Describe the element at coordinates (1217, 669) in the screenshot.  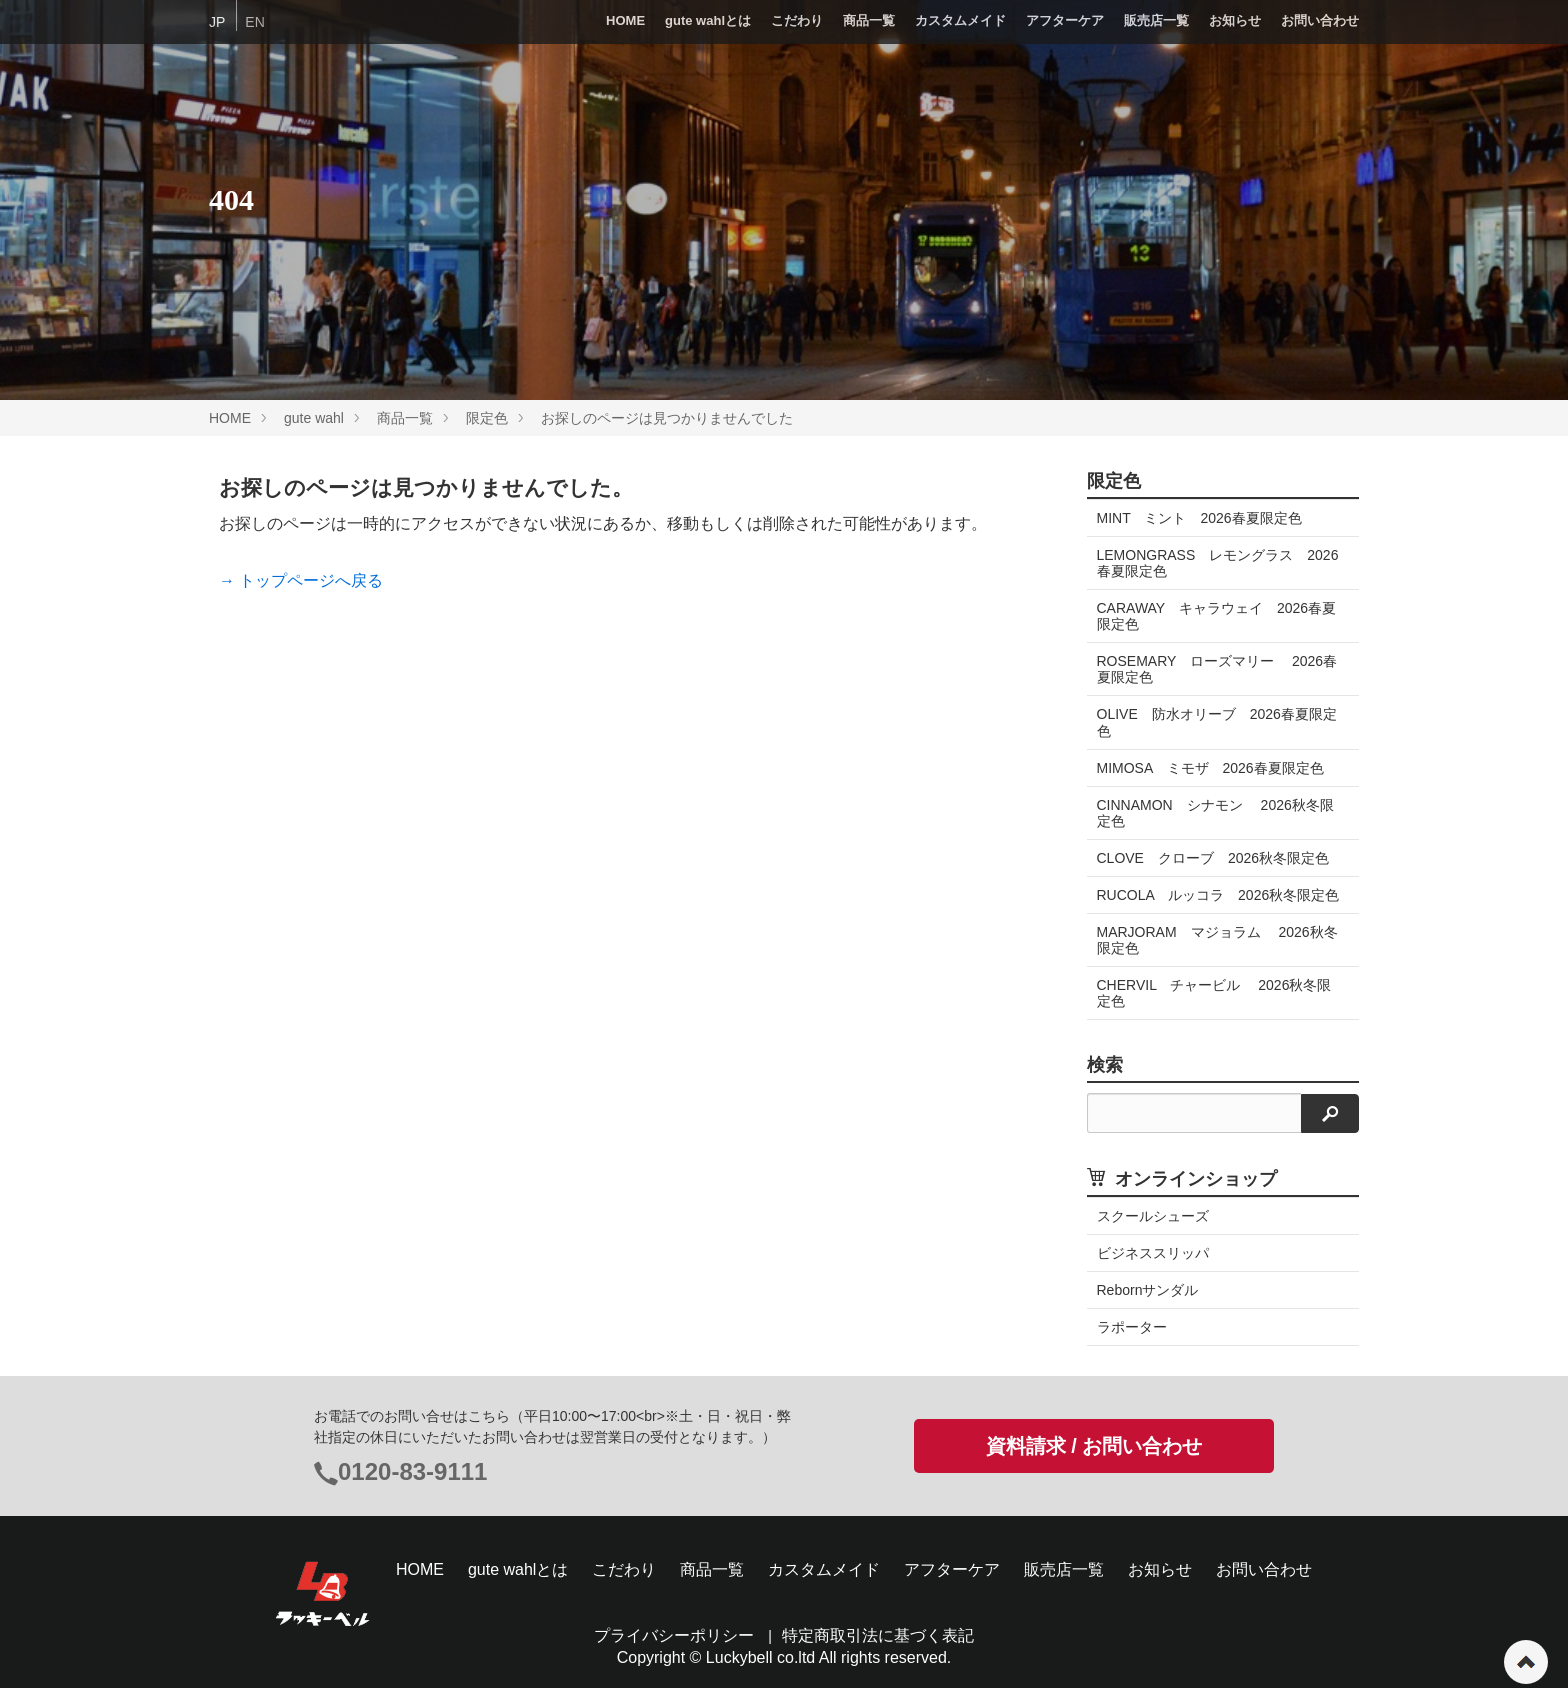
I see `ROSEMARY ローズマリー 2026春夏限定色` at that location.